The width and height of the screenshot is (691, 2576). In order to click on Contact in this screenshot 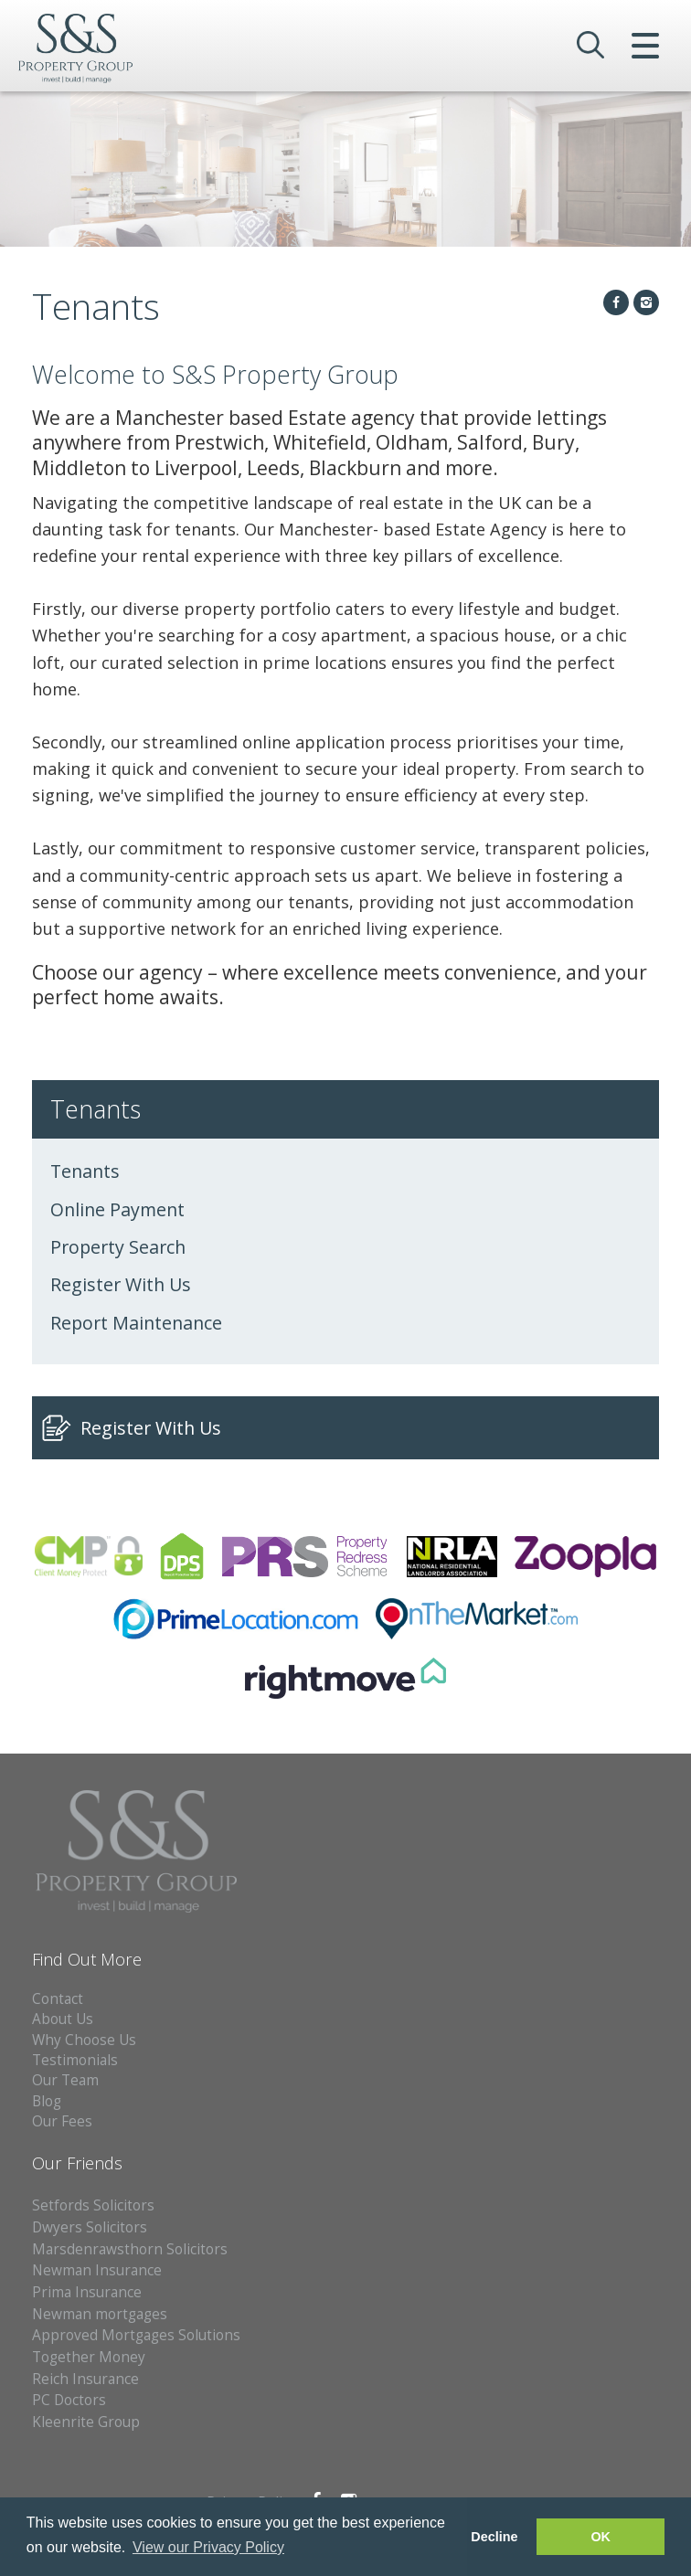, I will do `click(57, 1999)`.